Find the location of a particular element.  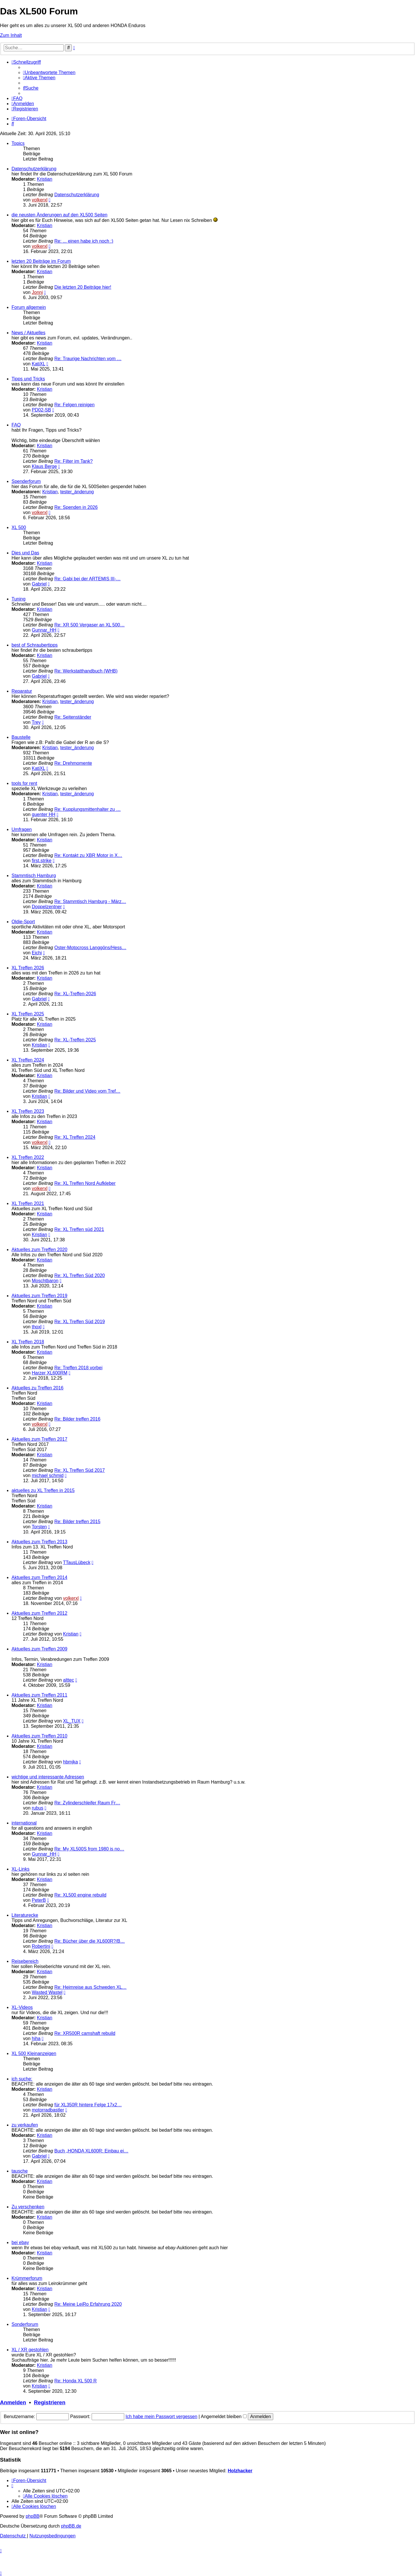

Moschtbaron is located at coordinates (45, 1280).